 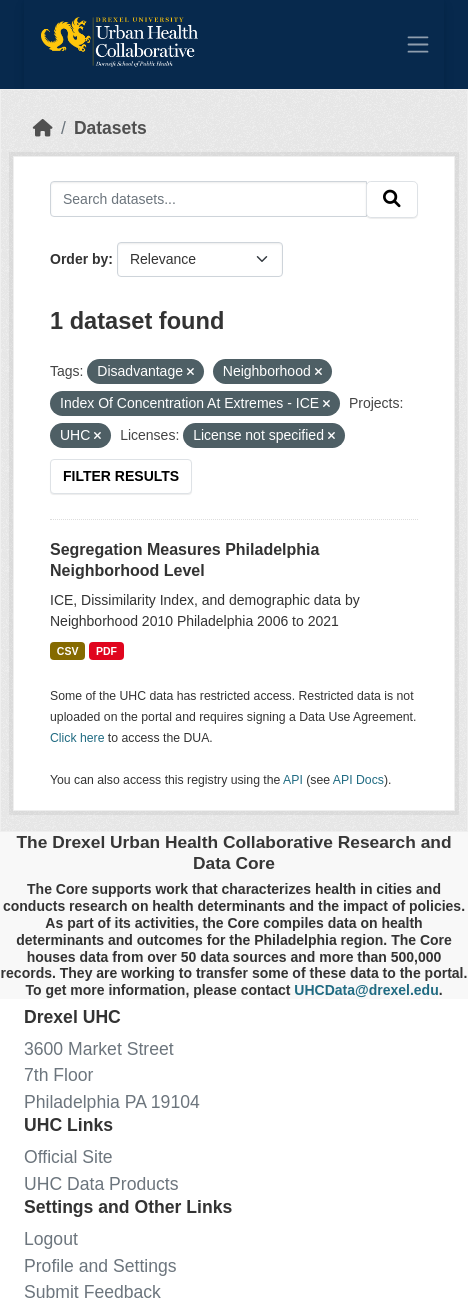 What do you see at coordinates (68, 1157) in the screenshot?
I see `Official Site` at bounding box center [68, 1157].